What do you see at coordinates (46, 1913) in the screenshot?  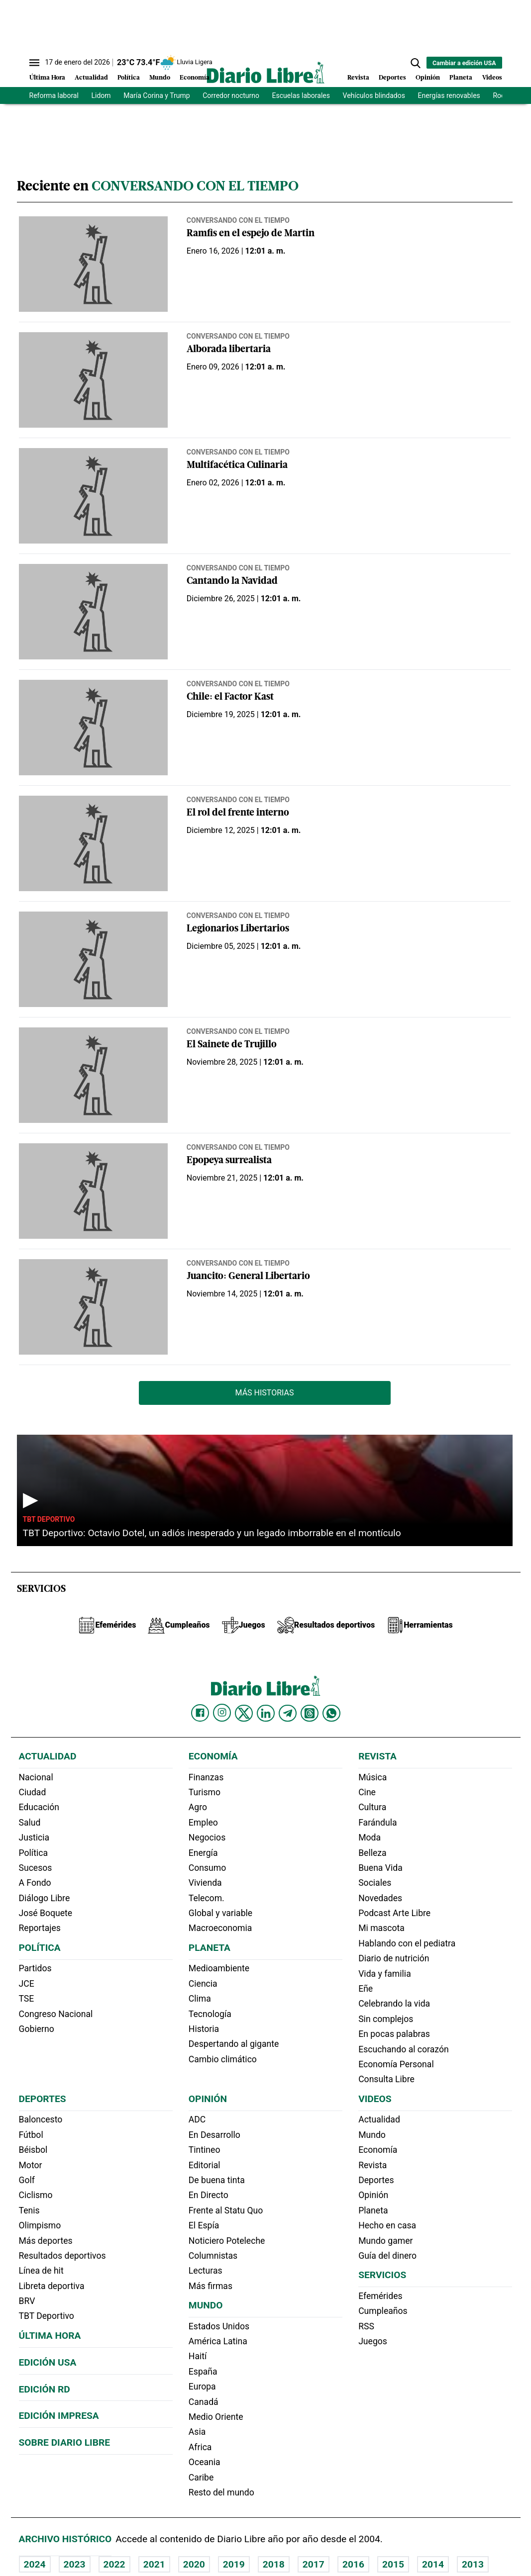 I see `José Boquete` at bounding box center [46, 1913].